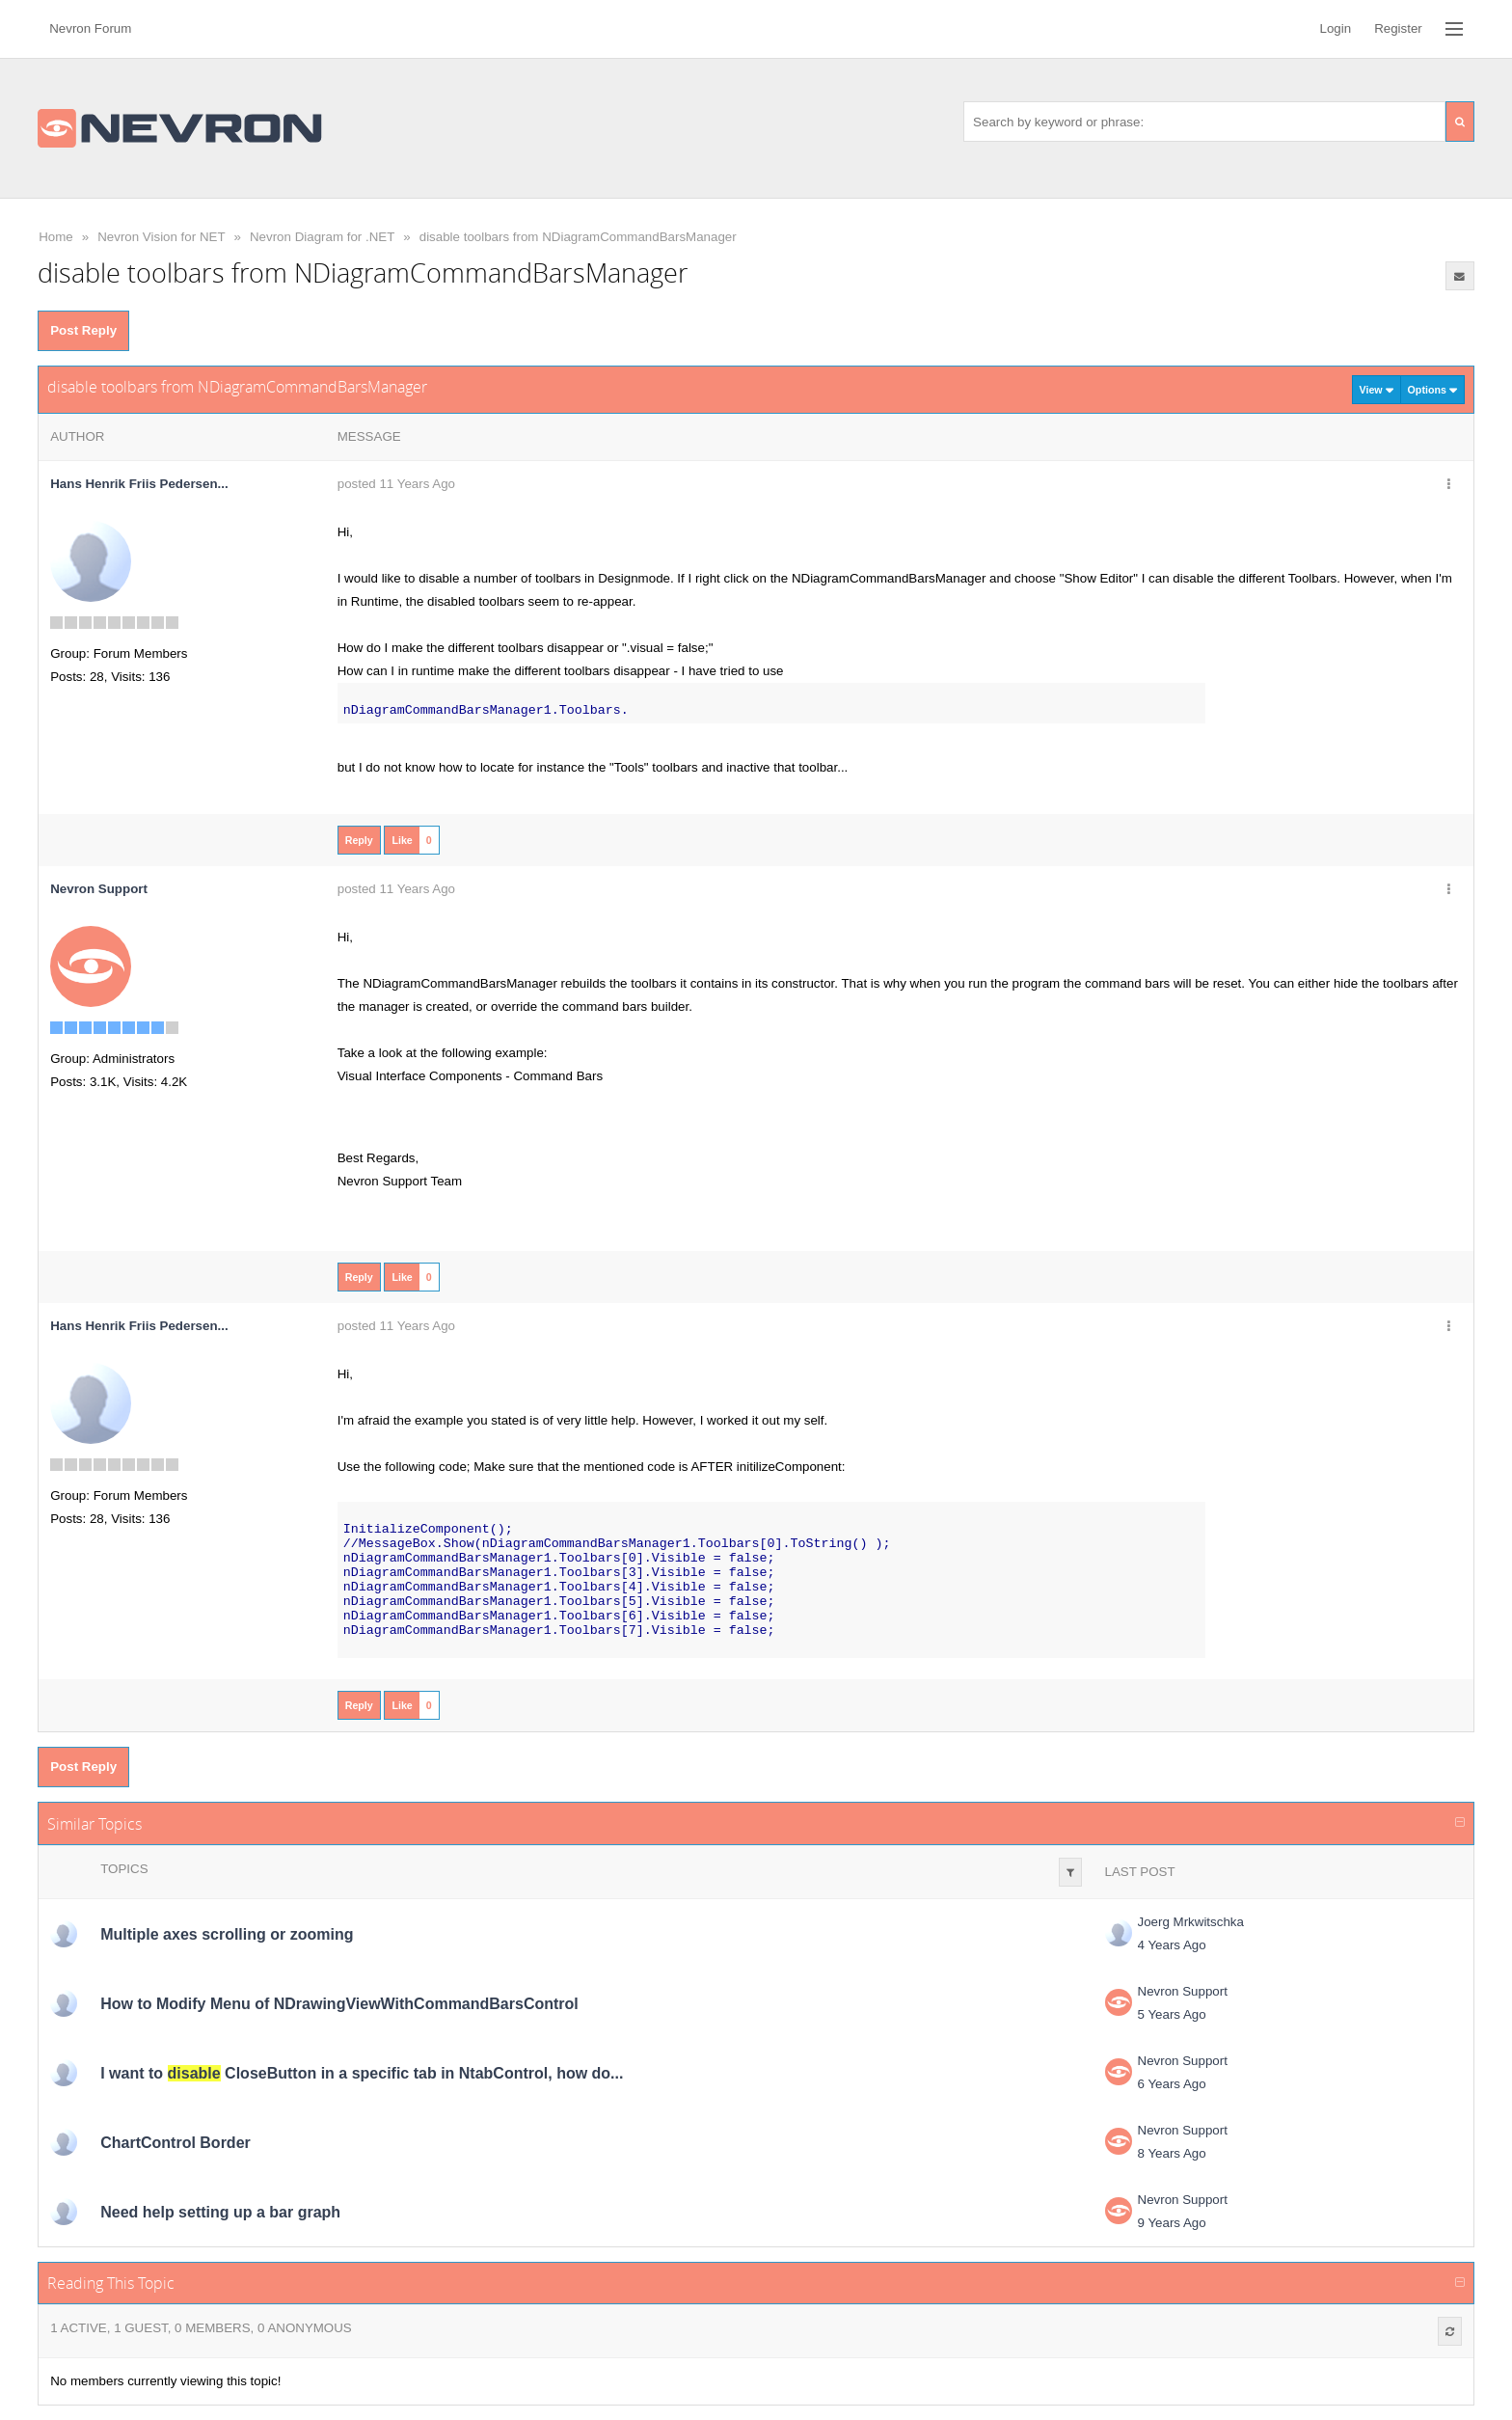  I want to click on Hans Henrik Friis Pedersen..., so click(139, 483).